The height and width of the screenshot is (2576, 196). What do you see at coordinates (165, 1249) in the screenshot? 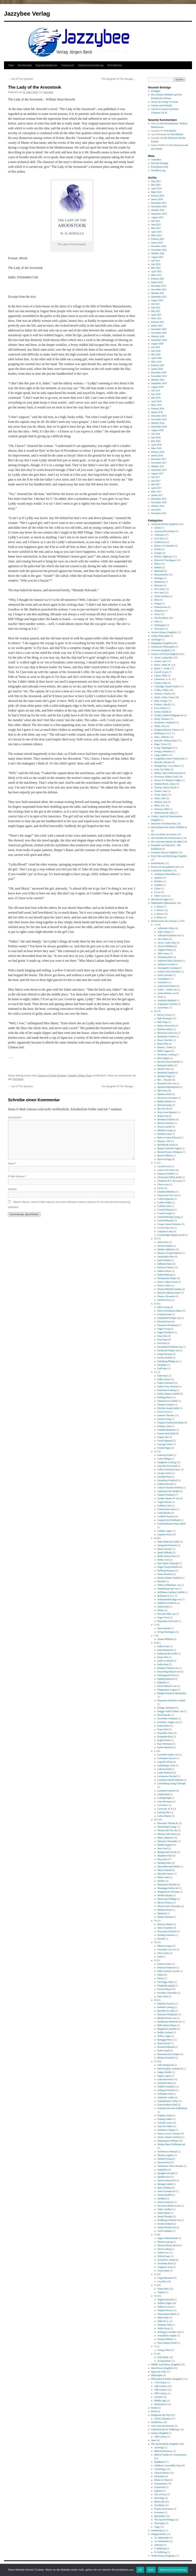
I see `Daudet-Alphonse` at bounding box center [165, 1249].